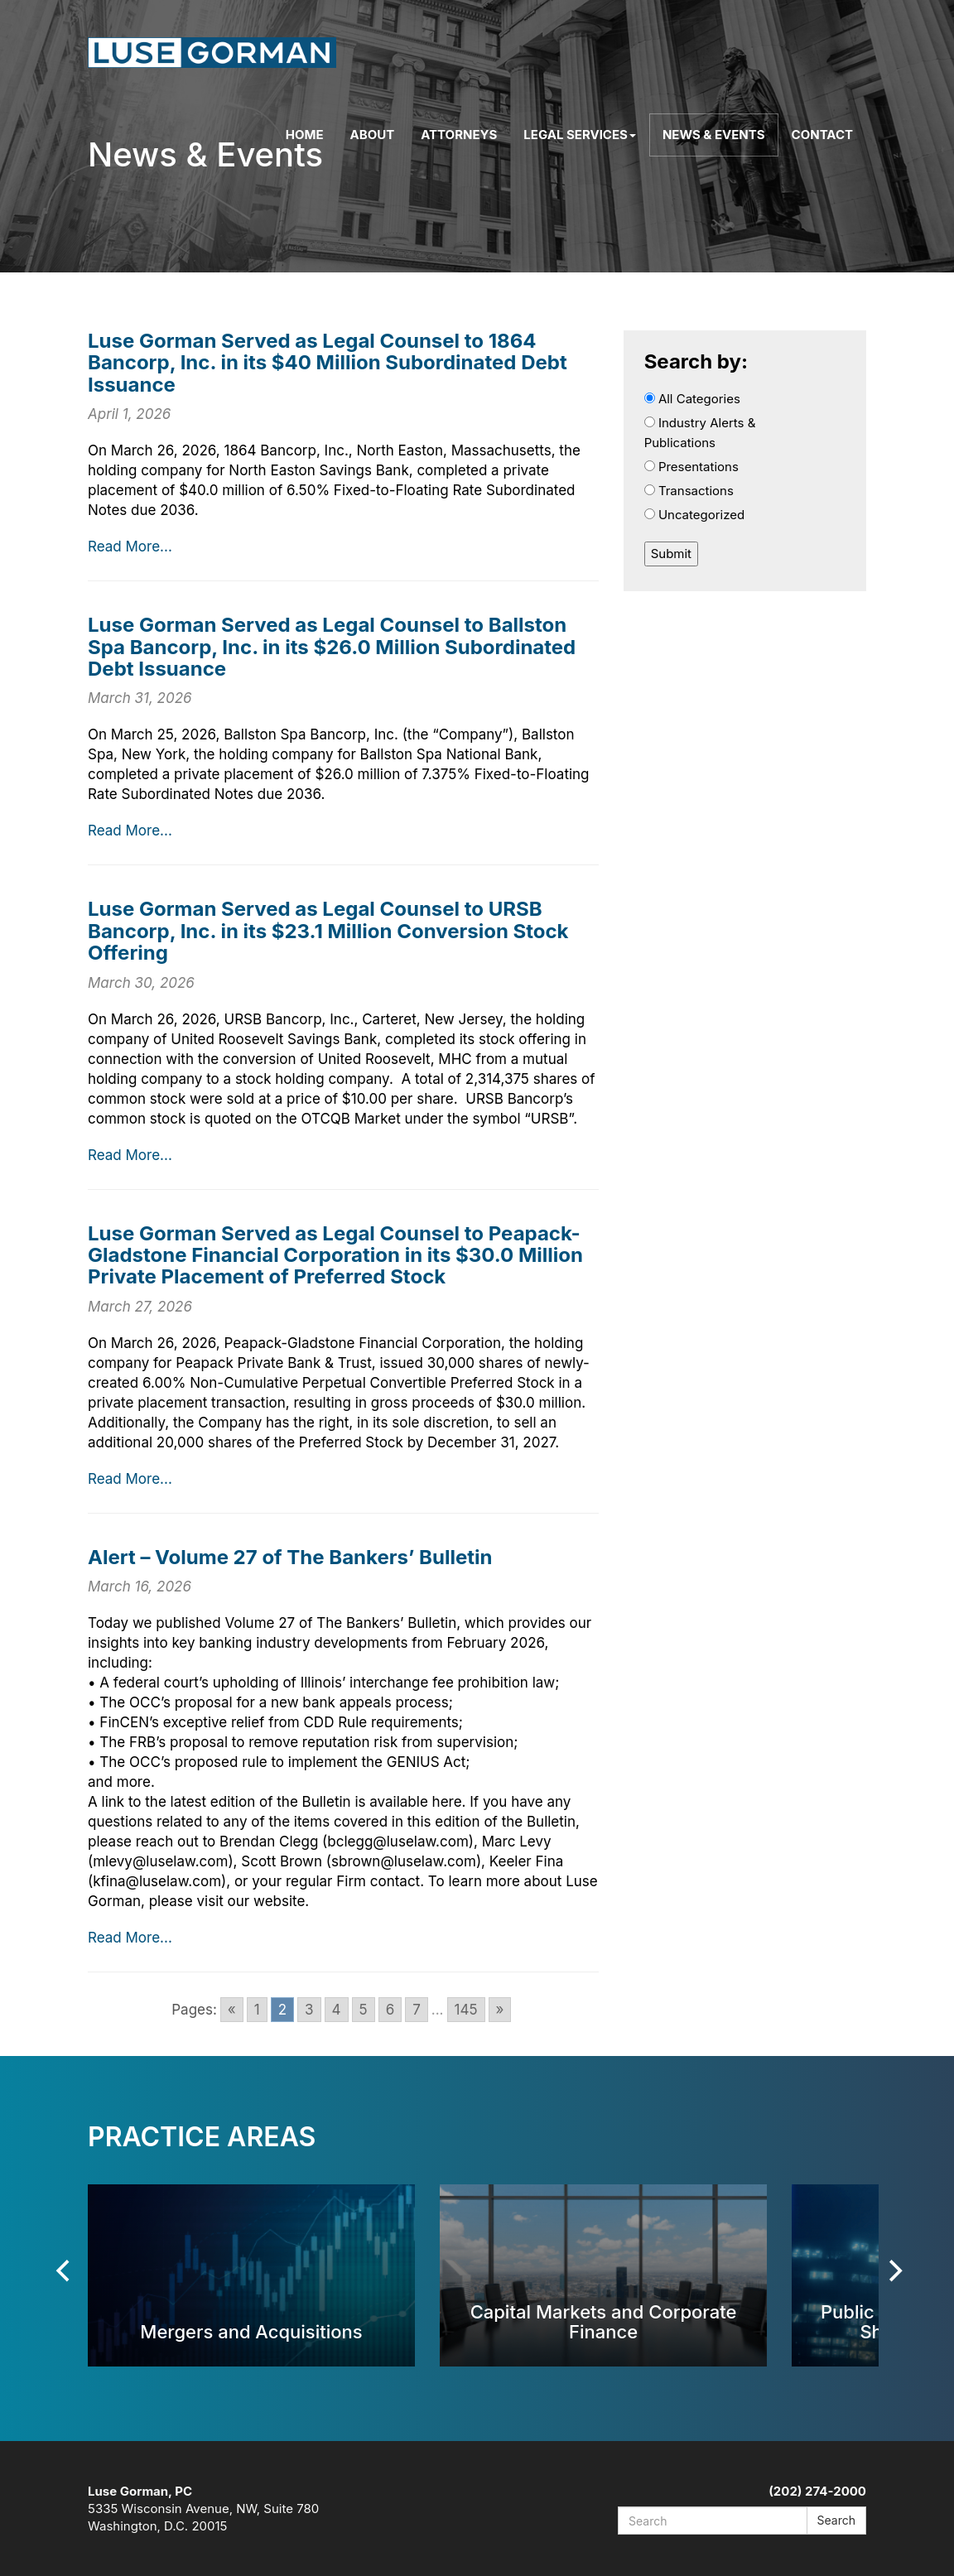 This screenshot has height=2576, width=954. Describe the element at coordinates (416, 2009) in the screenshot. I see `7 [Go to page 7]` at that location.